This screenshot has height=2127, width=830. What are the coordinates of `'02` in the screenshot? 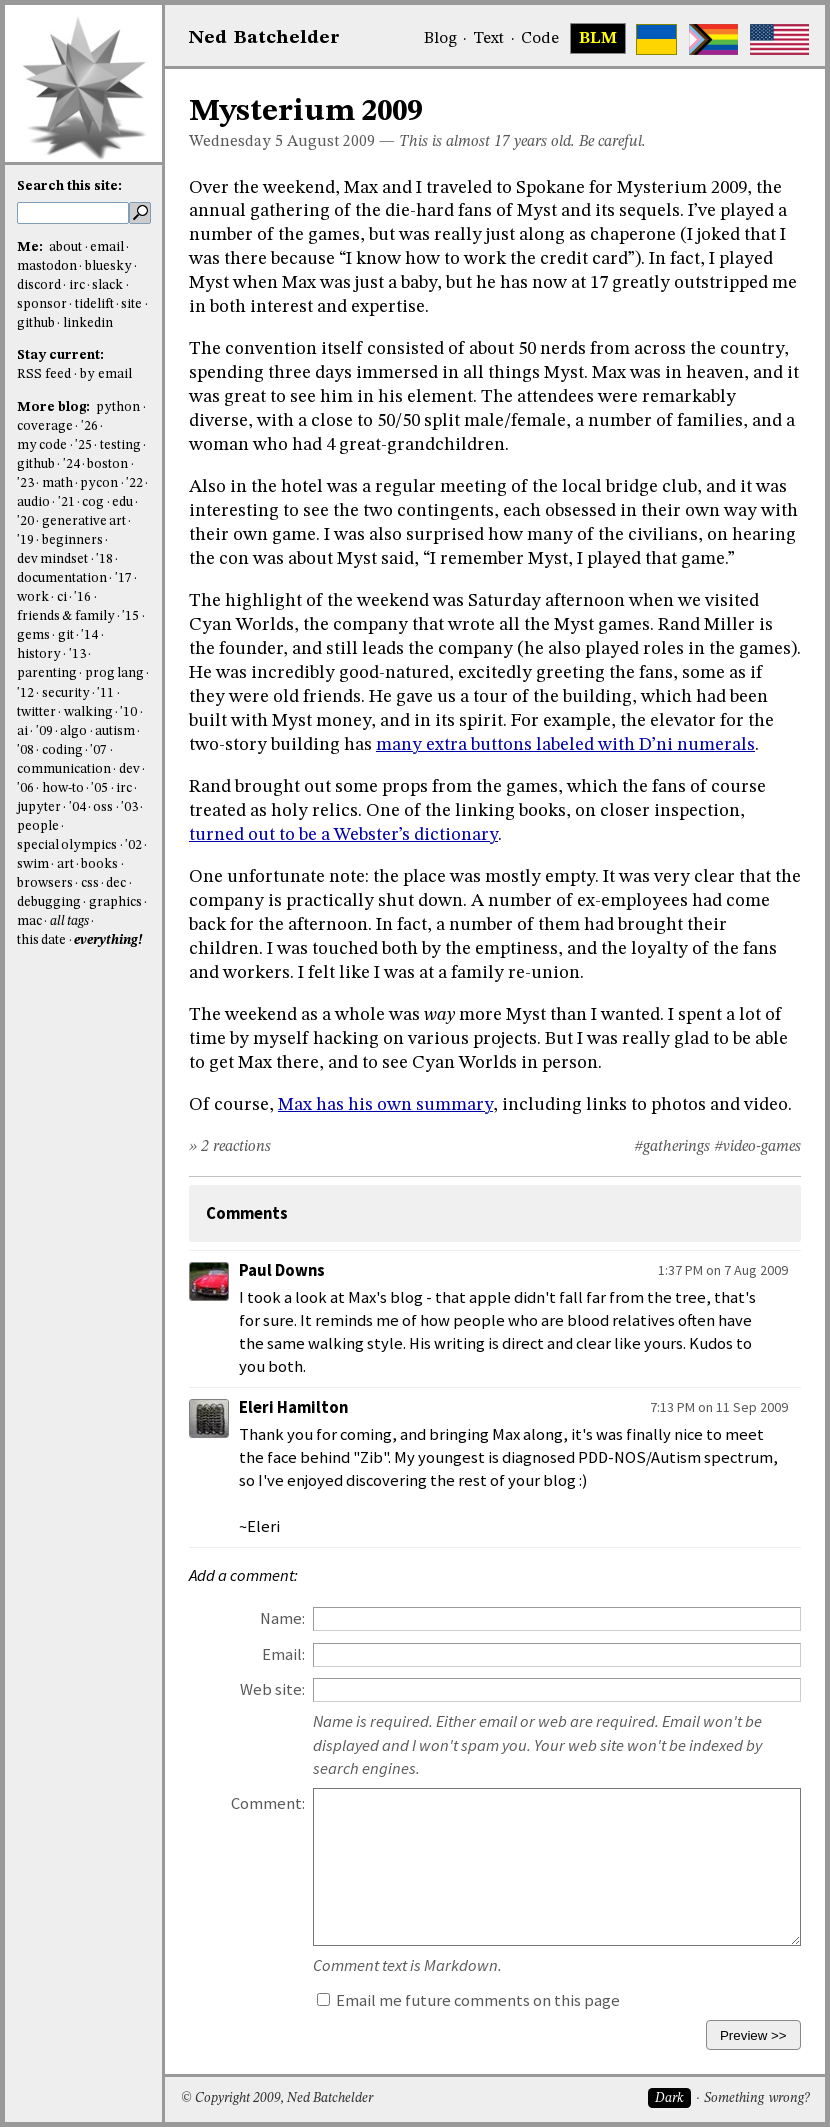 It's located at (133, 845).